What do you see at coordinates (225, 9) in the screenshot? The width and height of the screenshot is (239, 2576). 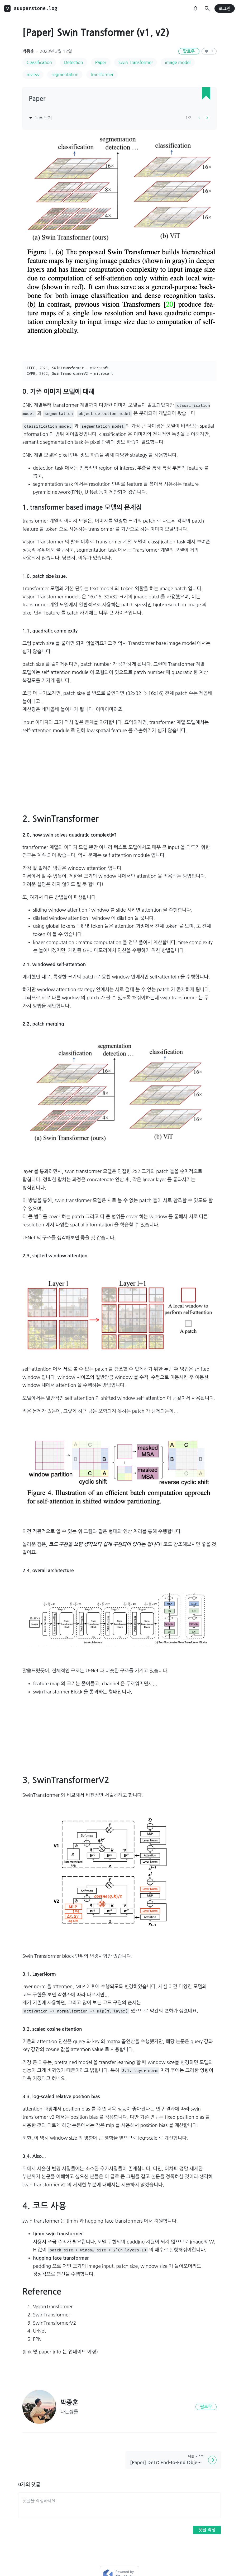 I see `로그인` at bounding box center [225, 9].